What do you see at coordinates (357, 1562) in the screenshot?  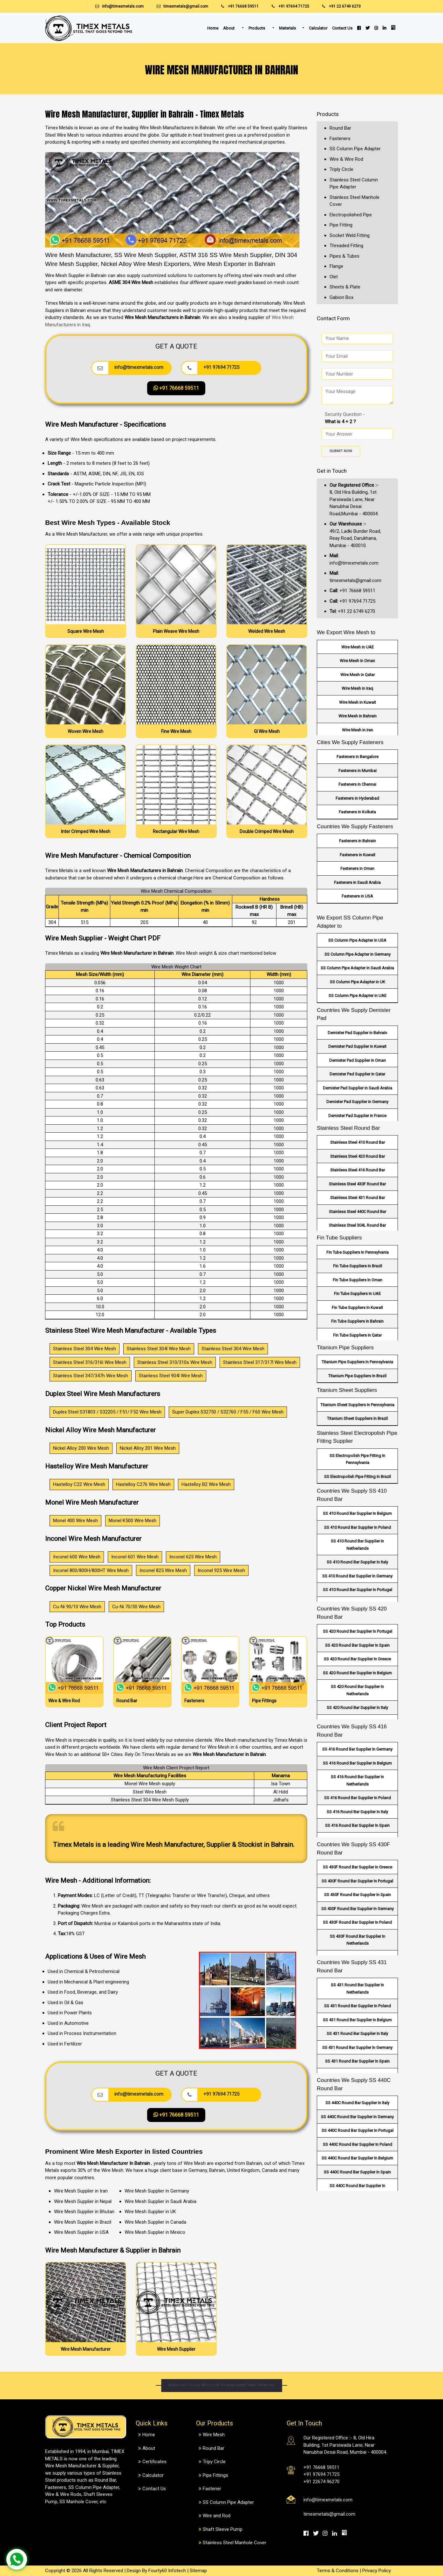 I see `SS 410 Round Bar Supplier In Italy` at bounding box center [357, 1562].